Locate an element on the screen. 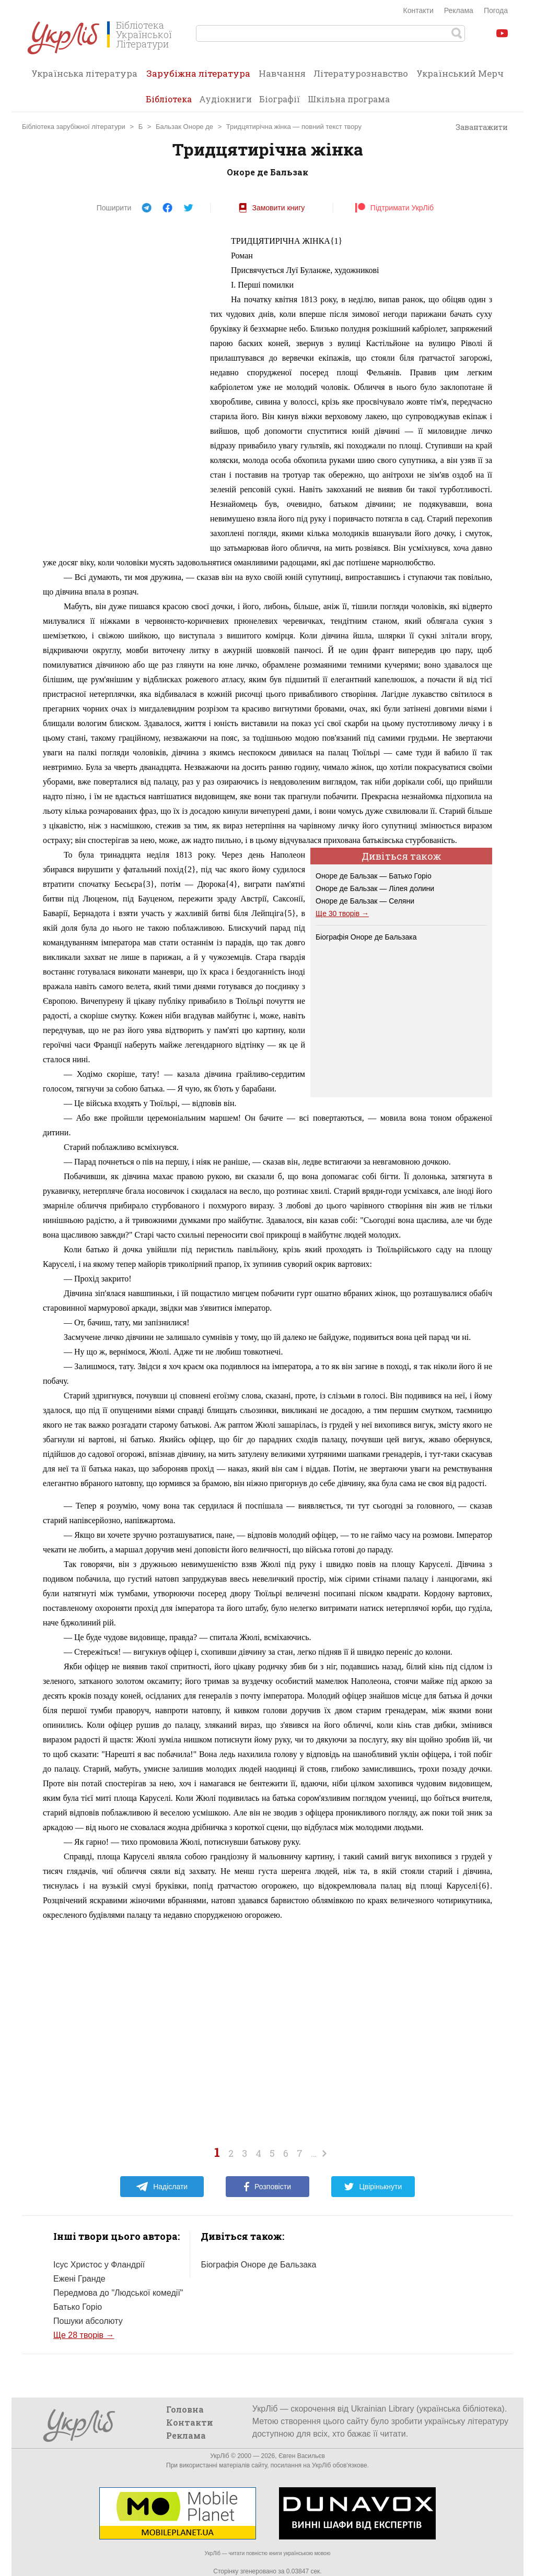 The width and height of the screenshot is (535, 2576). Контакти is located at coordinates (418, 10).